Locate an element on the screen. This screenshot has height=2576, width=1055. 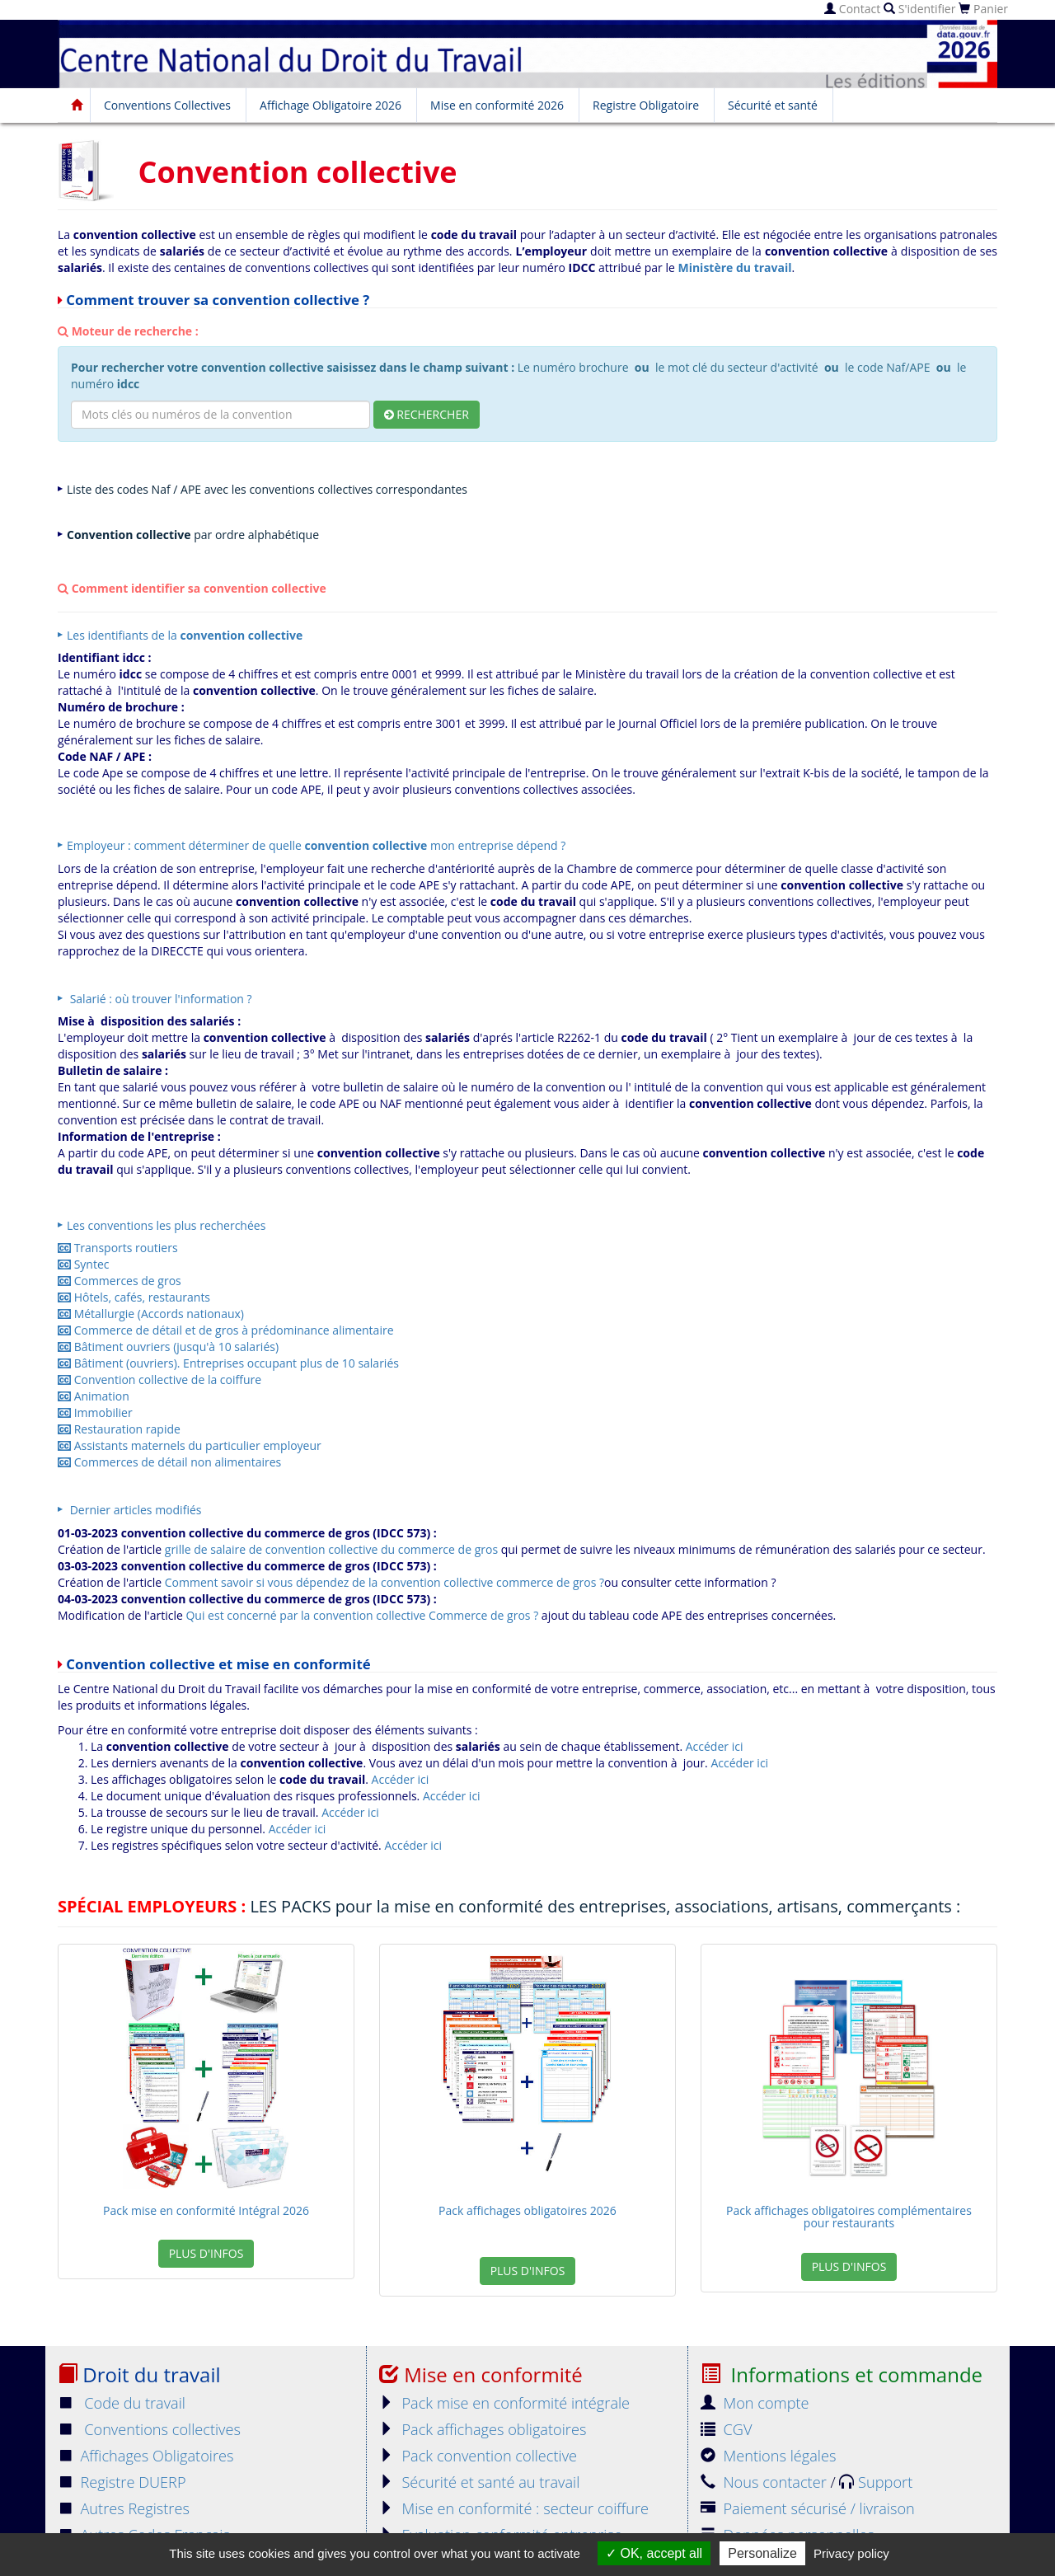
Support is located at coordinates (875, 2482).